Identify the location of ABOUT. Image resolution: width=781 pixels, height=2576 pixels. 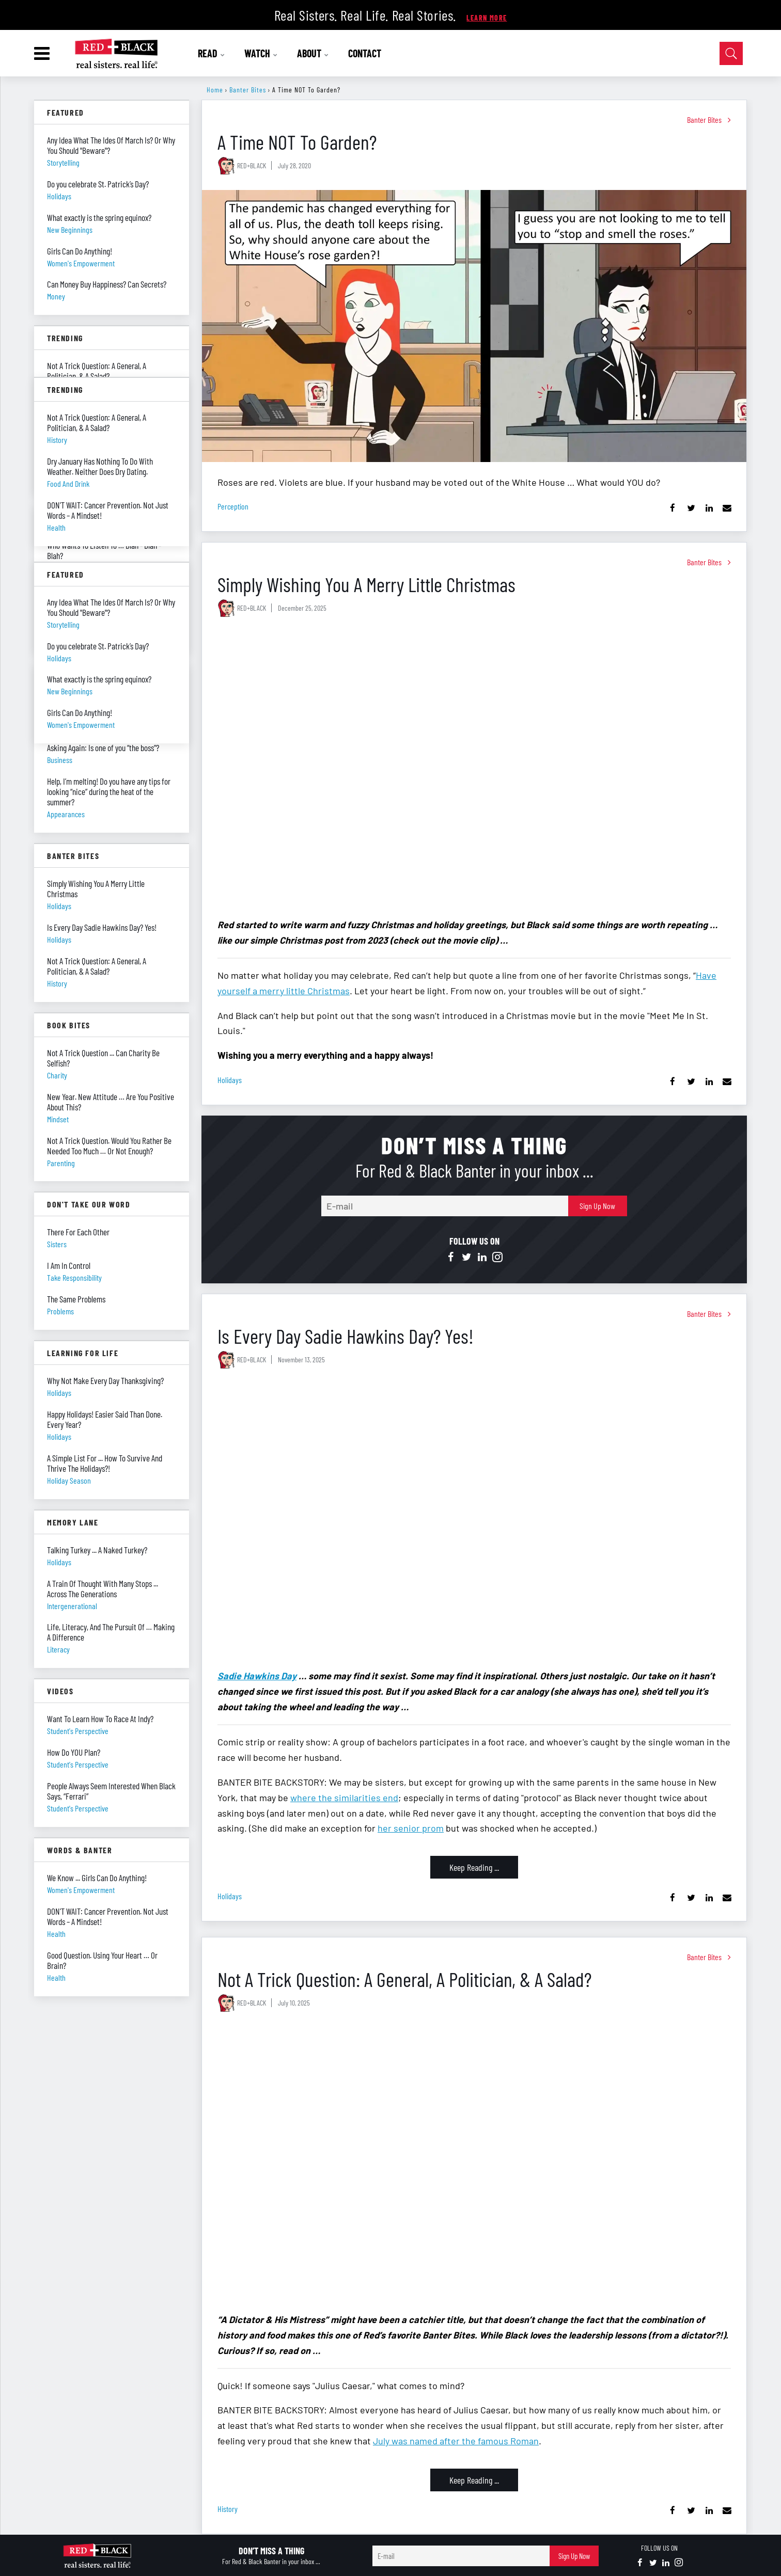
(313, 53).